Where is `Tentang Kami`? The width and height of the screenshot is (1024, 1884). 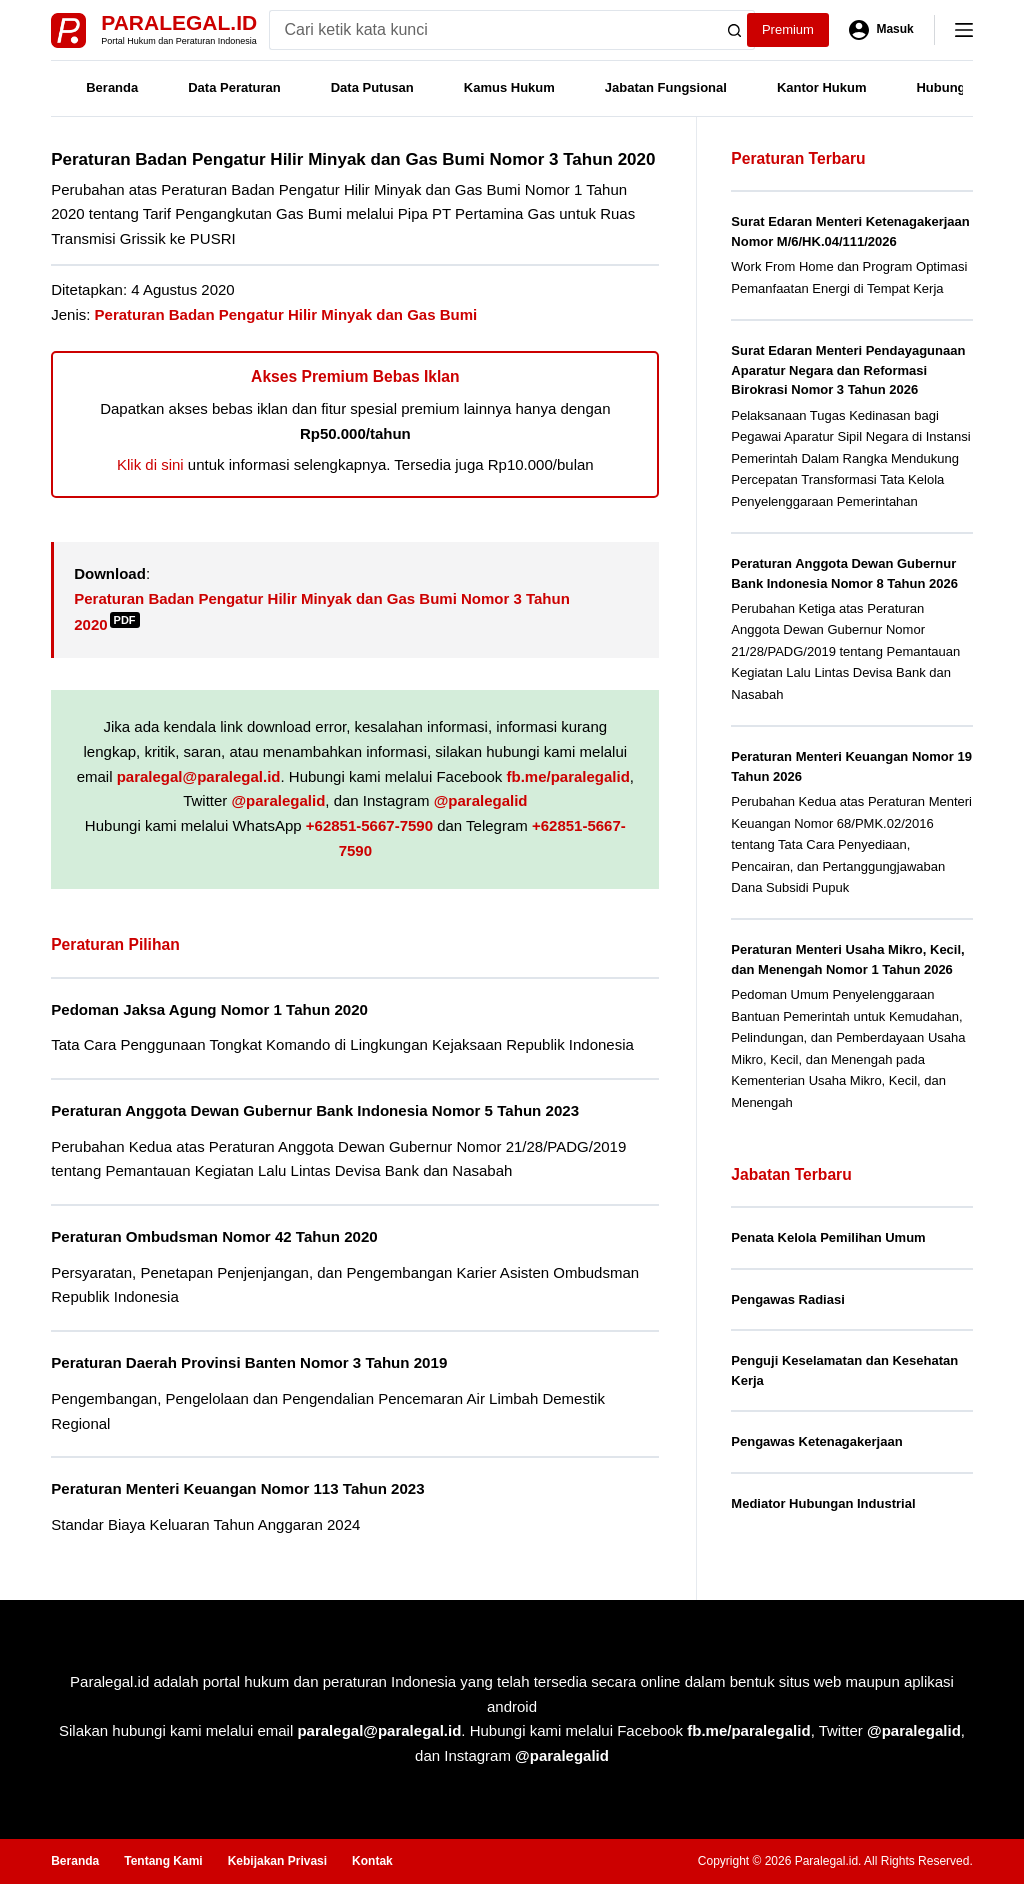 Tentang Kami is located at coordinates (163, 1861).